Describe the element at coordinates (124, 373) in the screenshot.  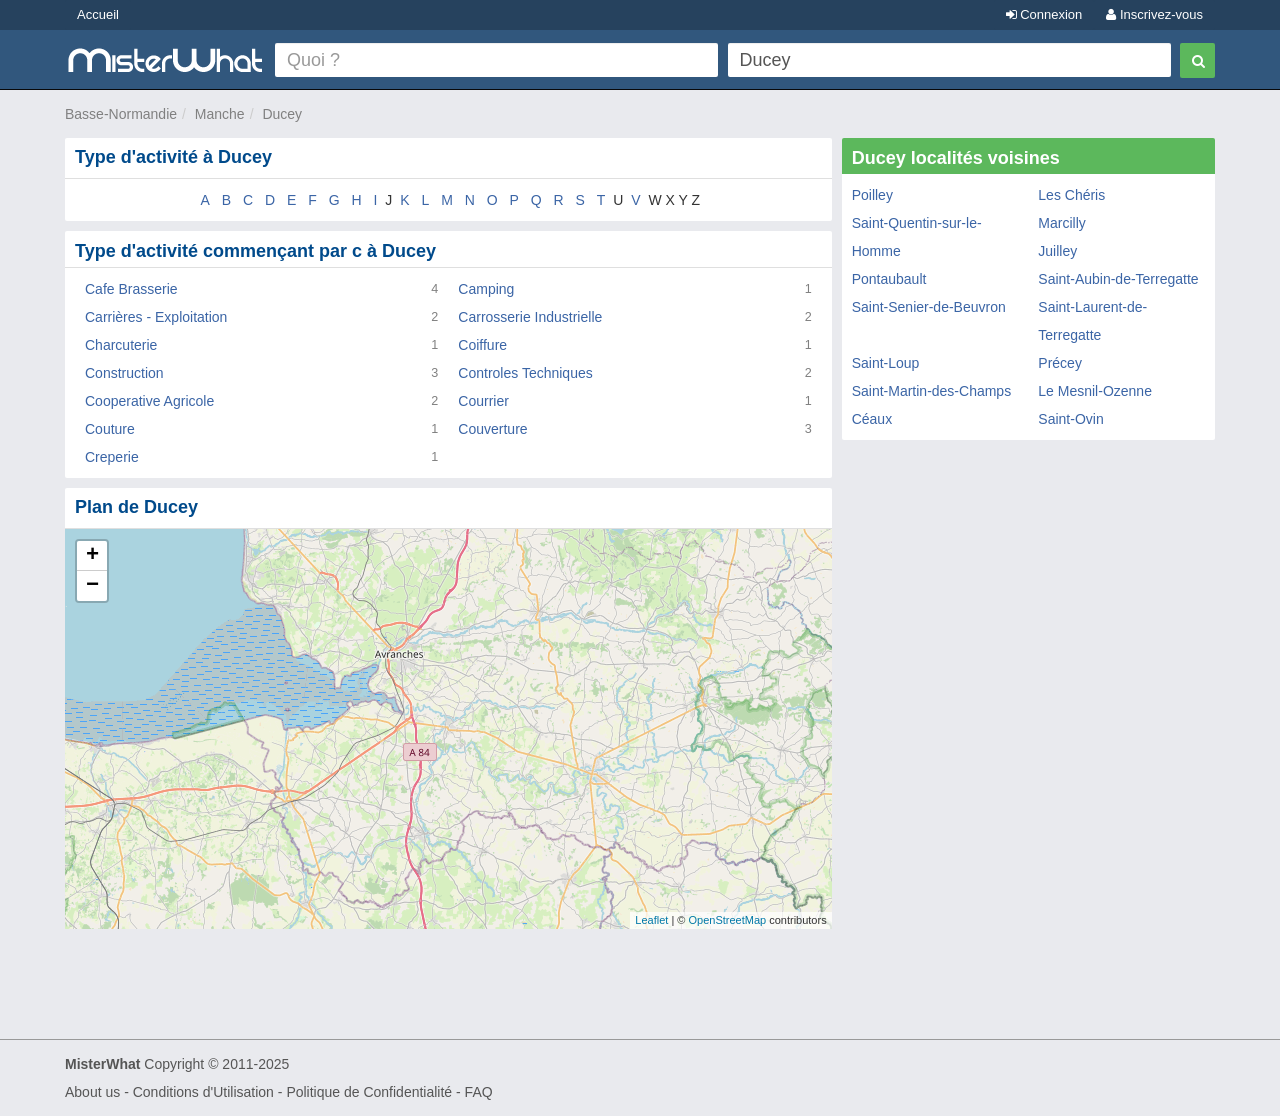
I see `Construction` at that location.